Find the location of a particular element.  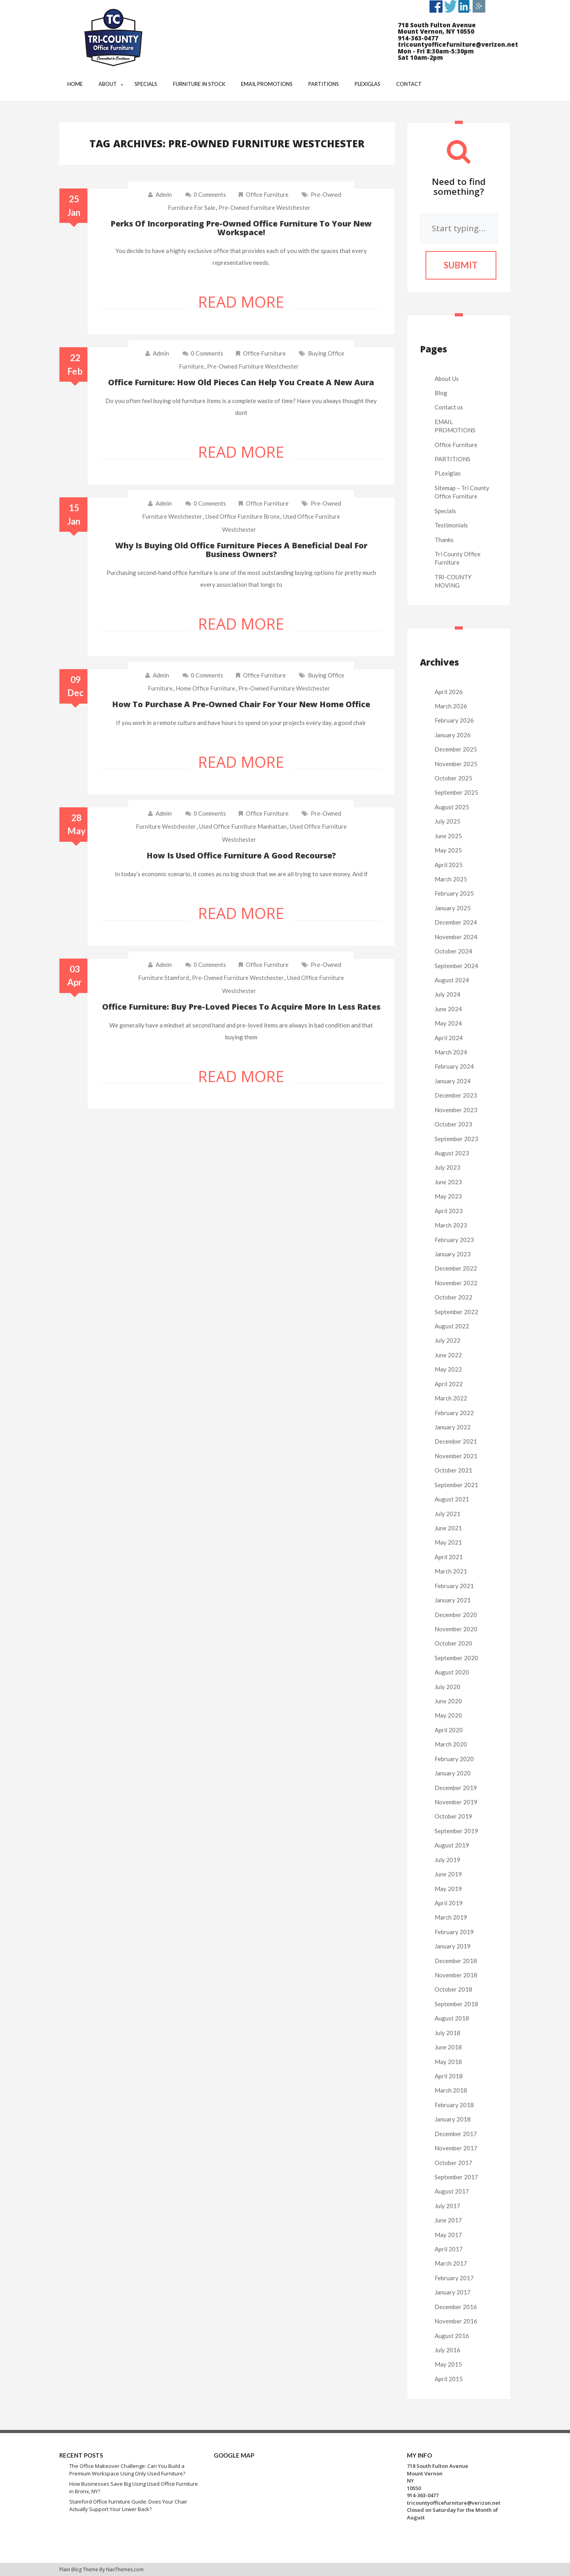

Office furniture: How old pieces can help you create a new aura is located at coordinates (241, 382).